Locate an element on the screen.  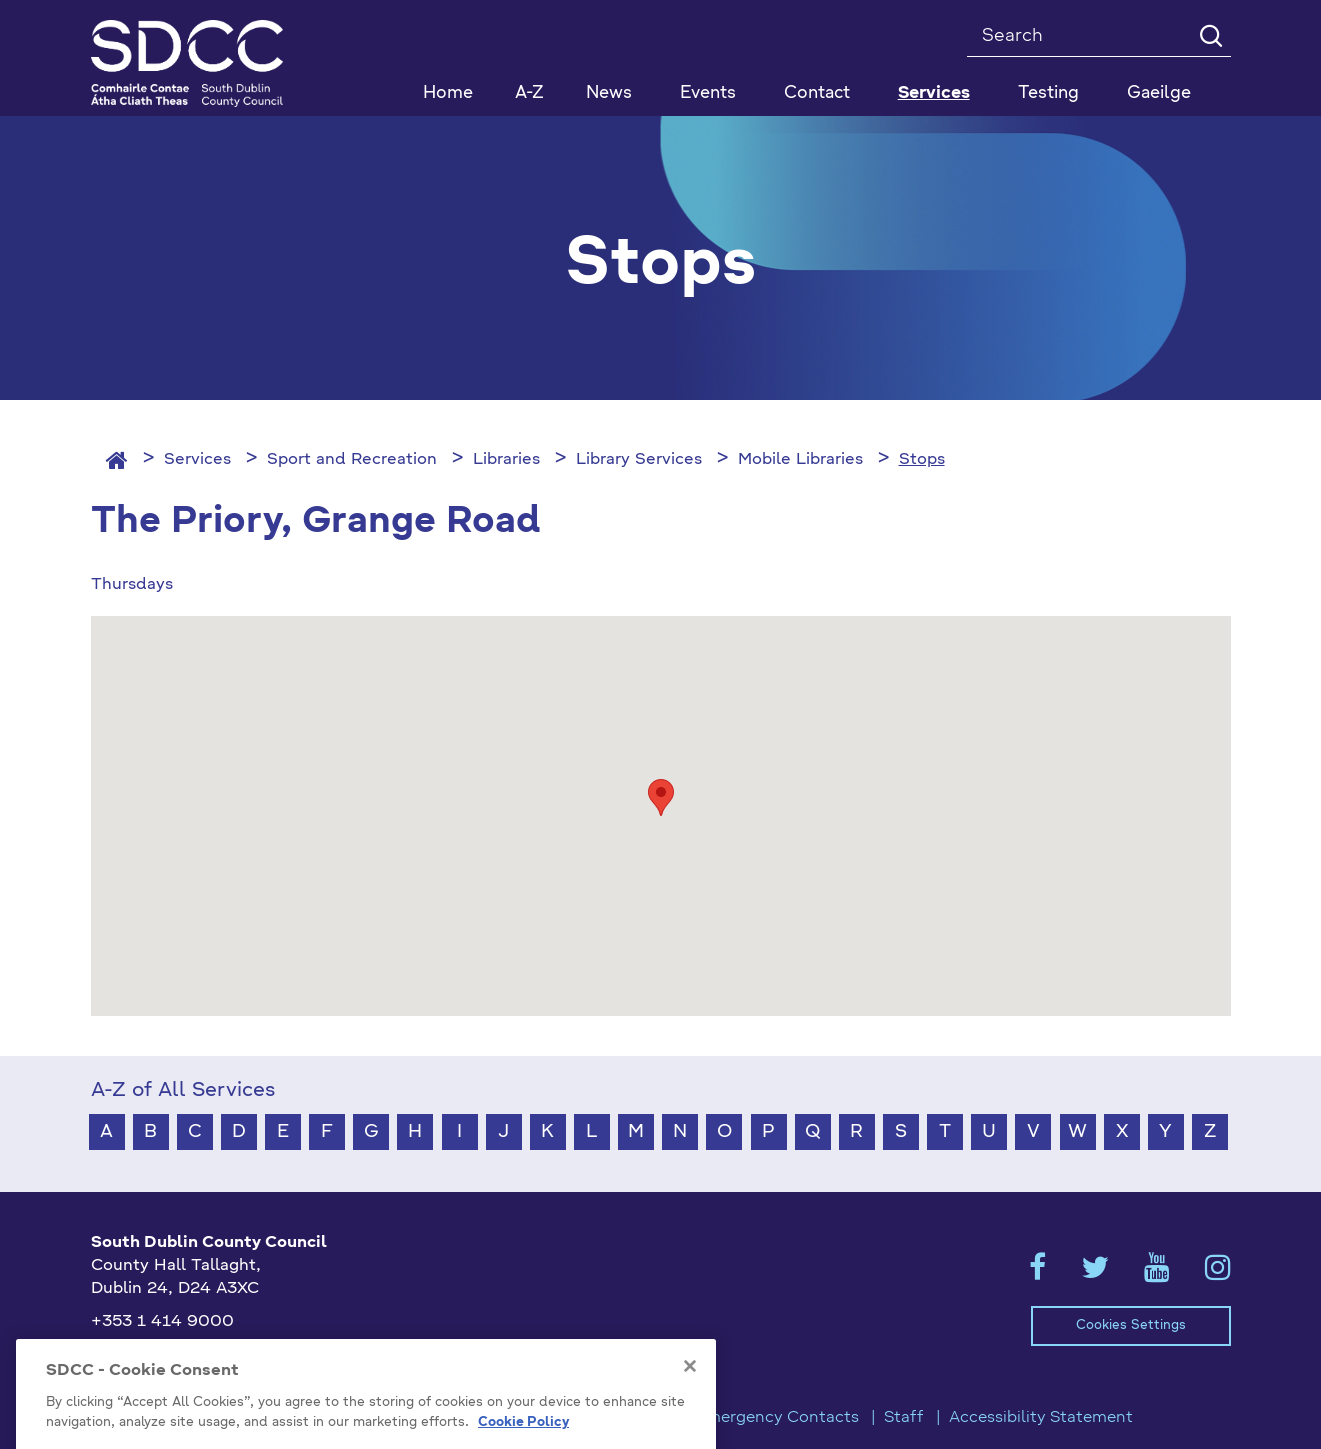
Libraries is located at coordinates (506, 460).